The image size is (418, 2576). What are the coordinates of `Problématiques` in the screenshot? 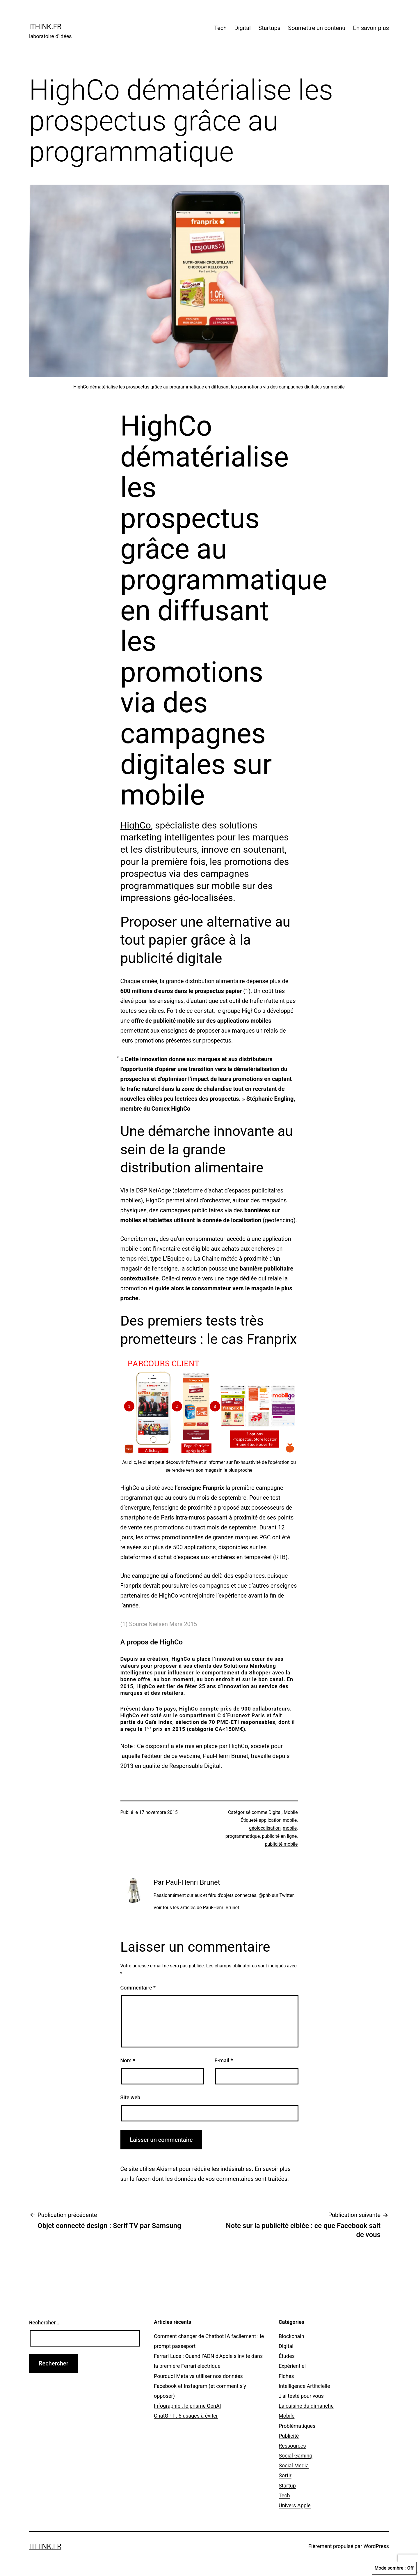 It's located at (297, 2426).